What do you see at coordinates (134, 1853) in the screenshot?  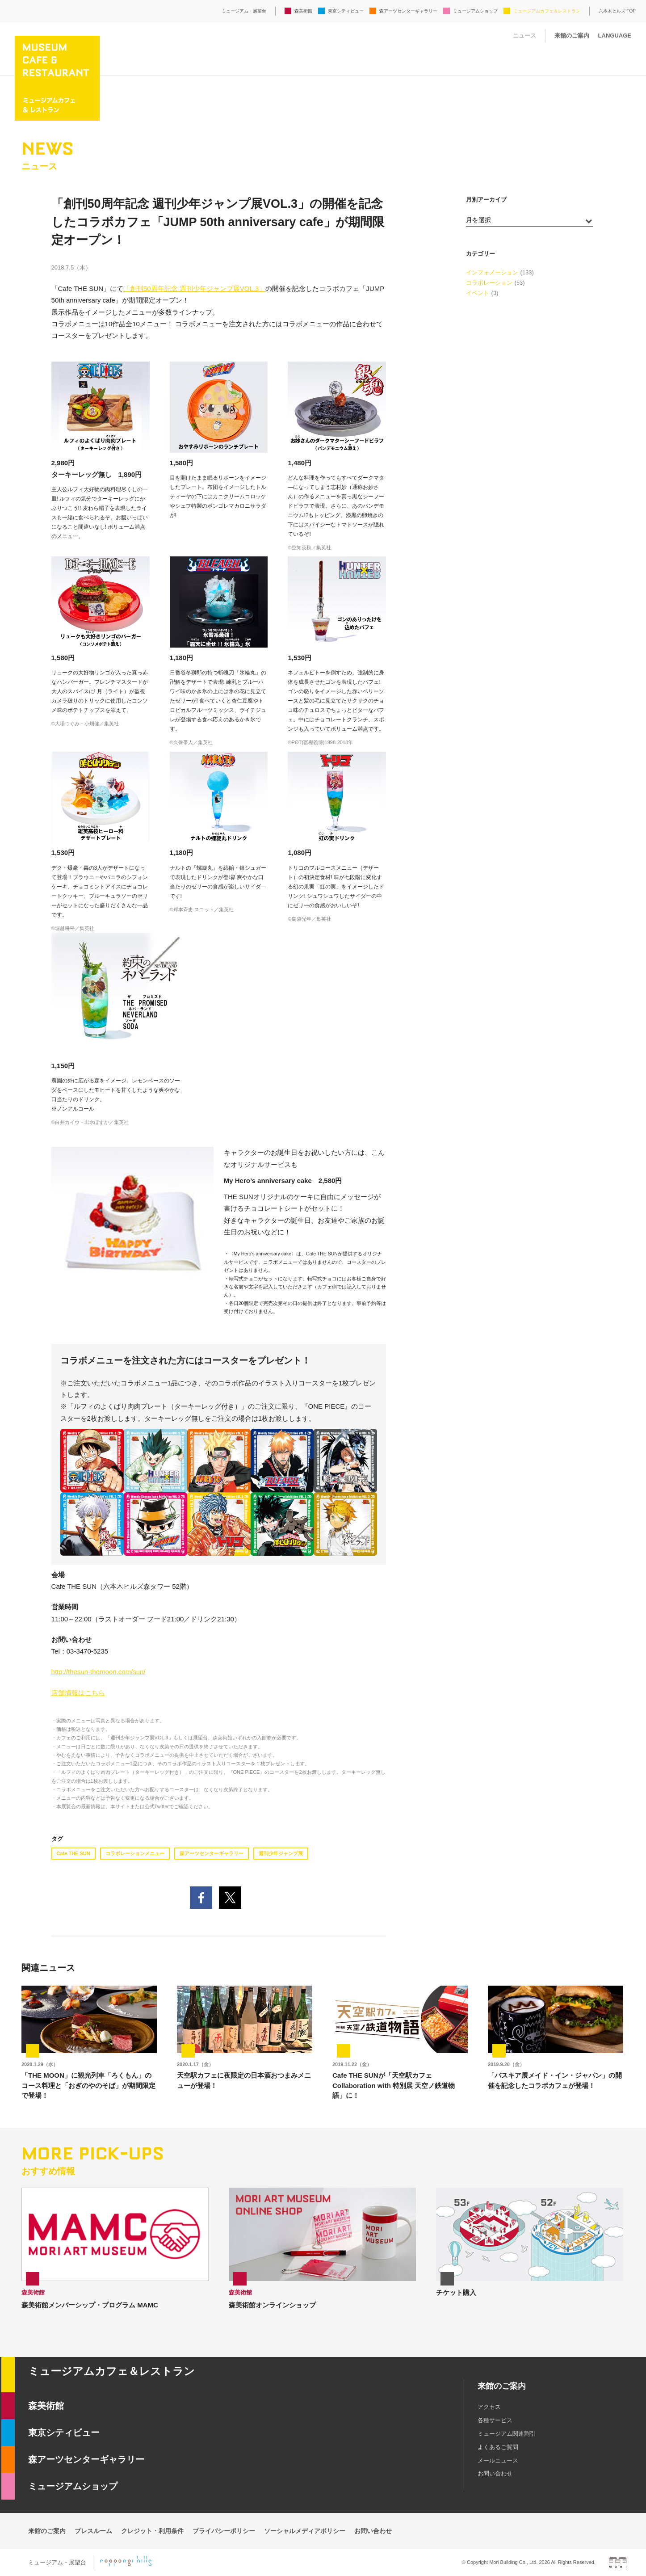 I see `コラボレーションメニュー` at bounding box center [134, 1853].